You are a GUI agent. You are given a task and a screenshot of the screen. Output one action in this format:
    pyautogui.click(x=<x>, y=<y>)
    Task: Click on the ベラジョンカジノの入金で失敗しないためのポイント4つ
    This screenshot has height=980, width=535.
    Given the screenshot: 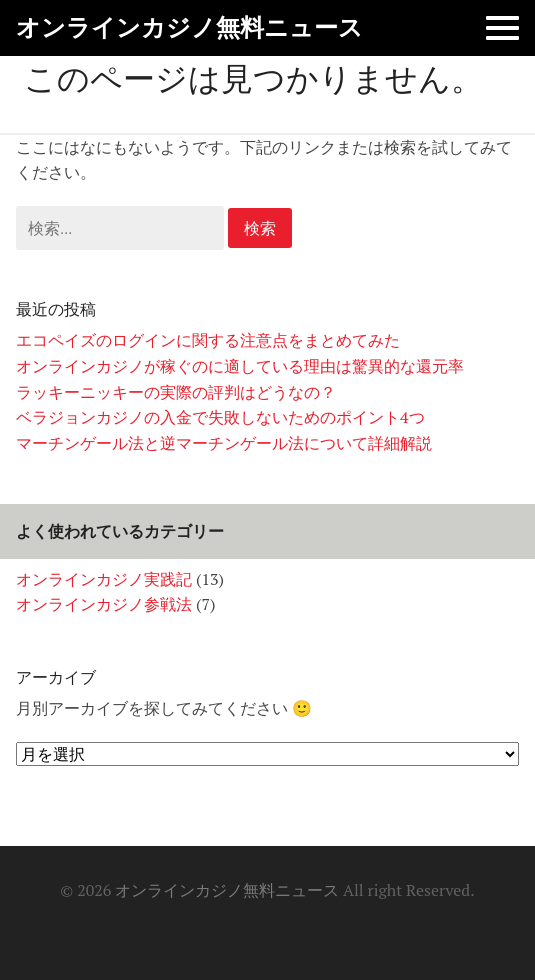 What is the action you would take?
    pyautogui.click(x=220, y=417)
    